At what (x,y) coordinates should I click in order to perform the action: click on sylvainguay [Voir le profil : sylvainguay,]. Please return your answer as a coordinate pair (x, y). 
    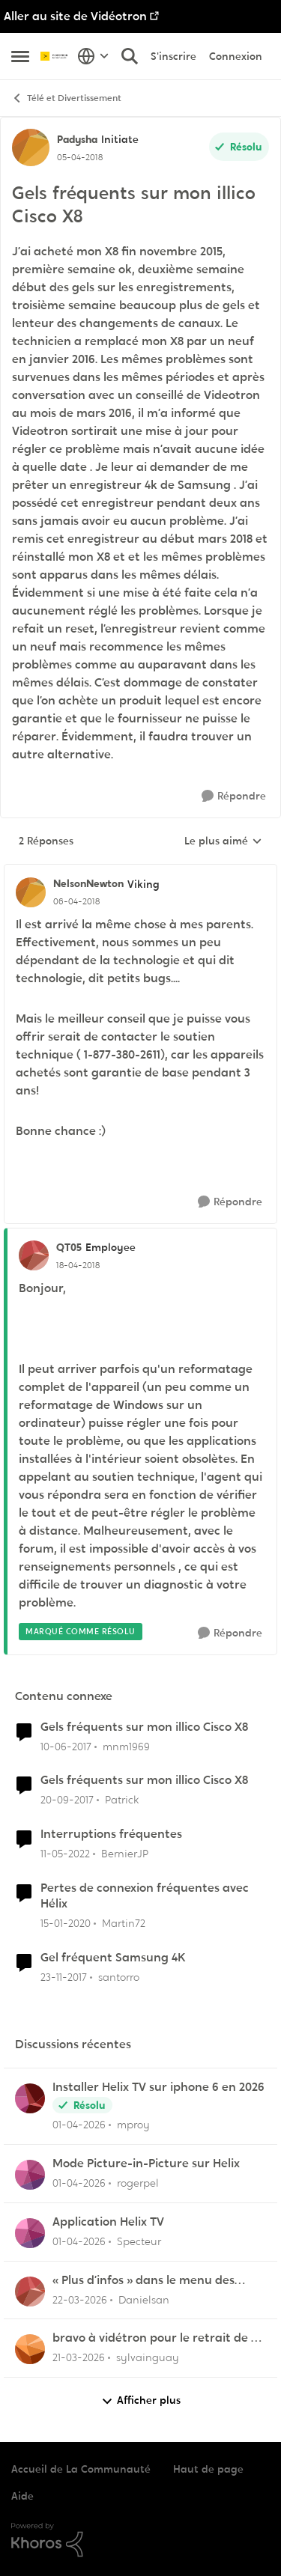
    Looking at the image, I should click on (147, 2357).